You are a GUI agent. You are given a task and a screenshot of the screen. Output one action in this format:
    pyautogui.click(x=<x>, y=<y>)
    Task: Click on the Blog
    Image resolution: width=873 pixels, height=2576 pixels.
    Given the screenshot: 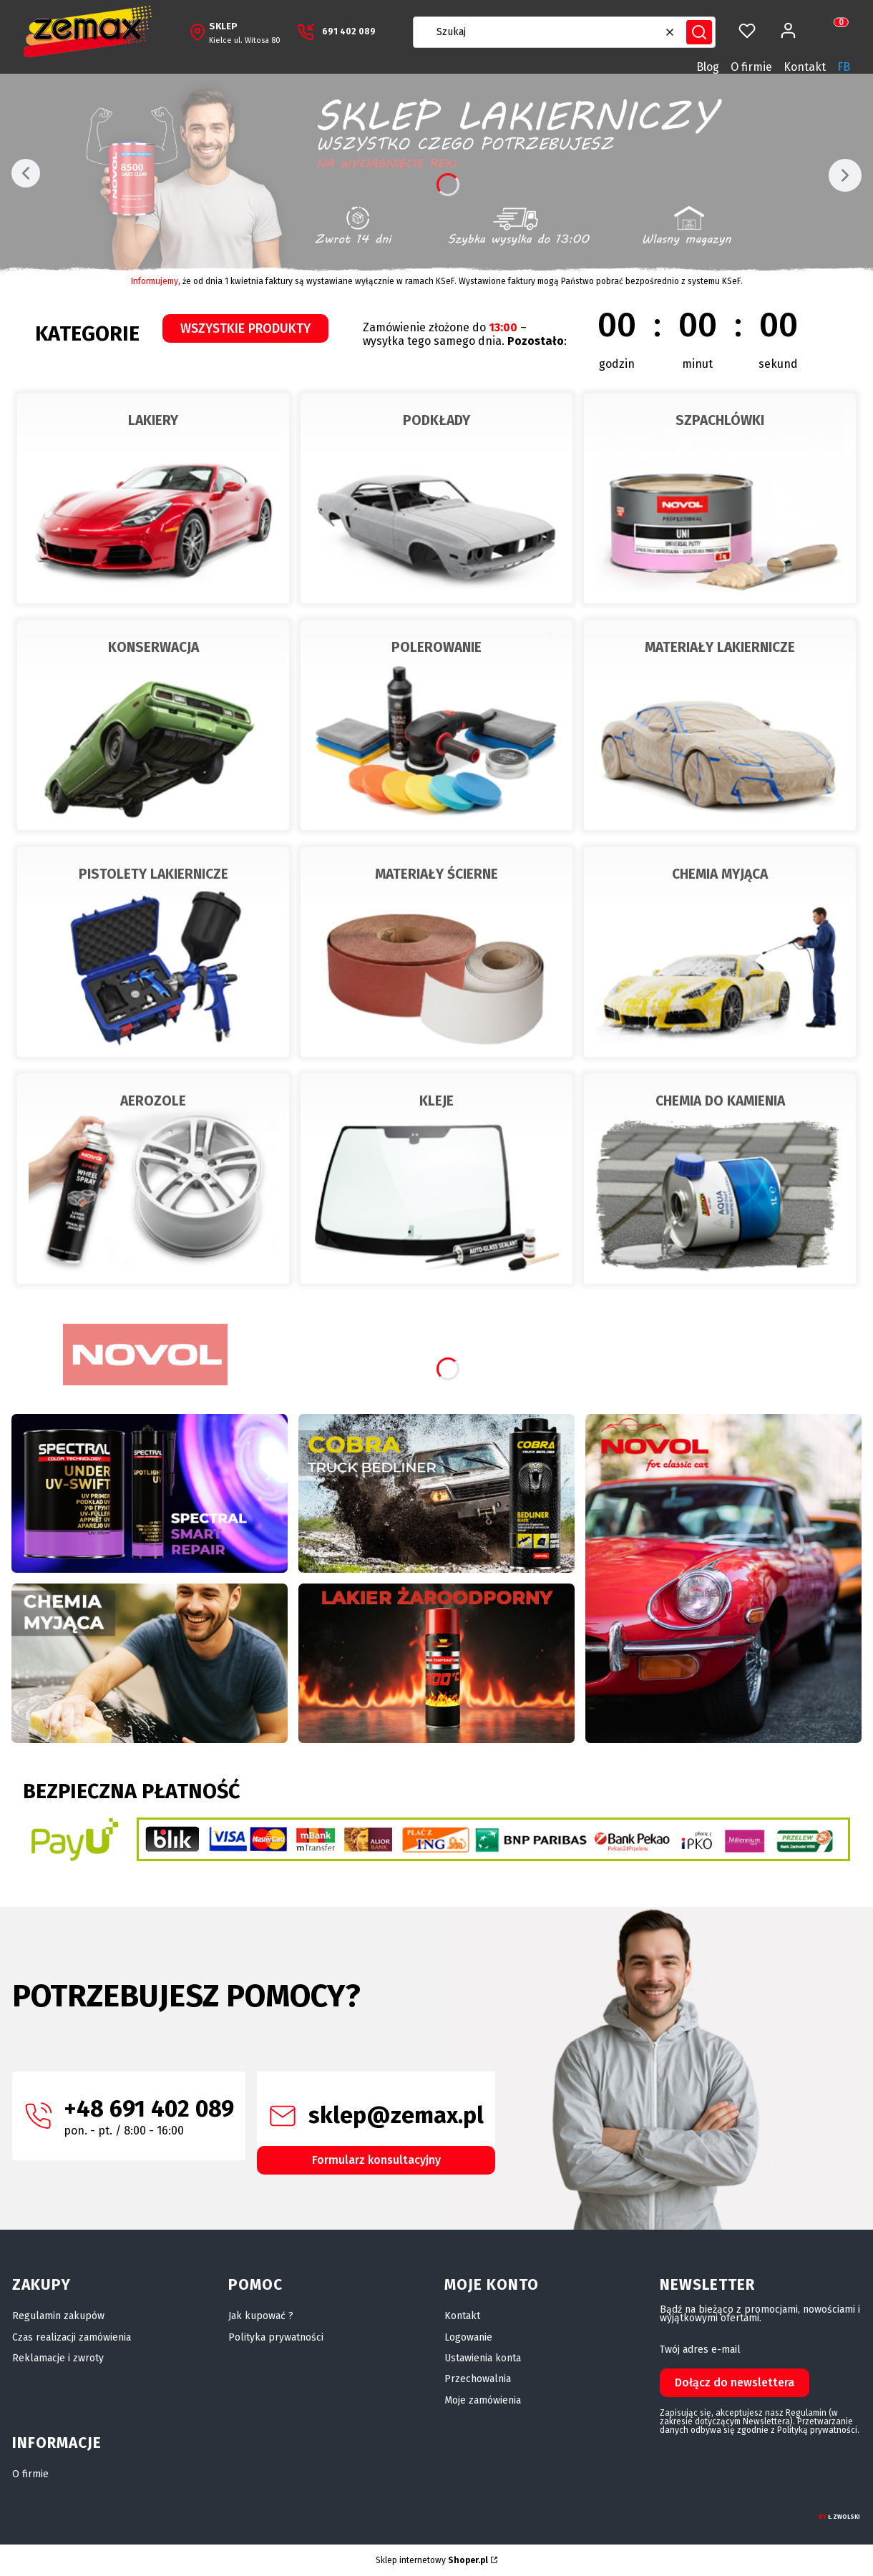 What is the action you would take?
    pyautogui.click(x=707, y=67)
    